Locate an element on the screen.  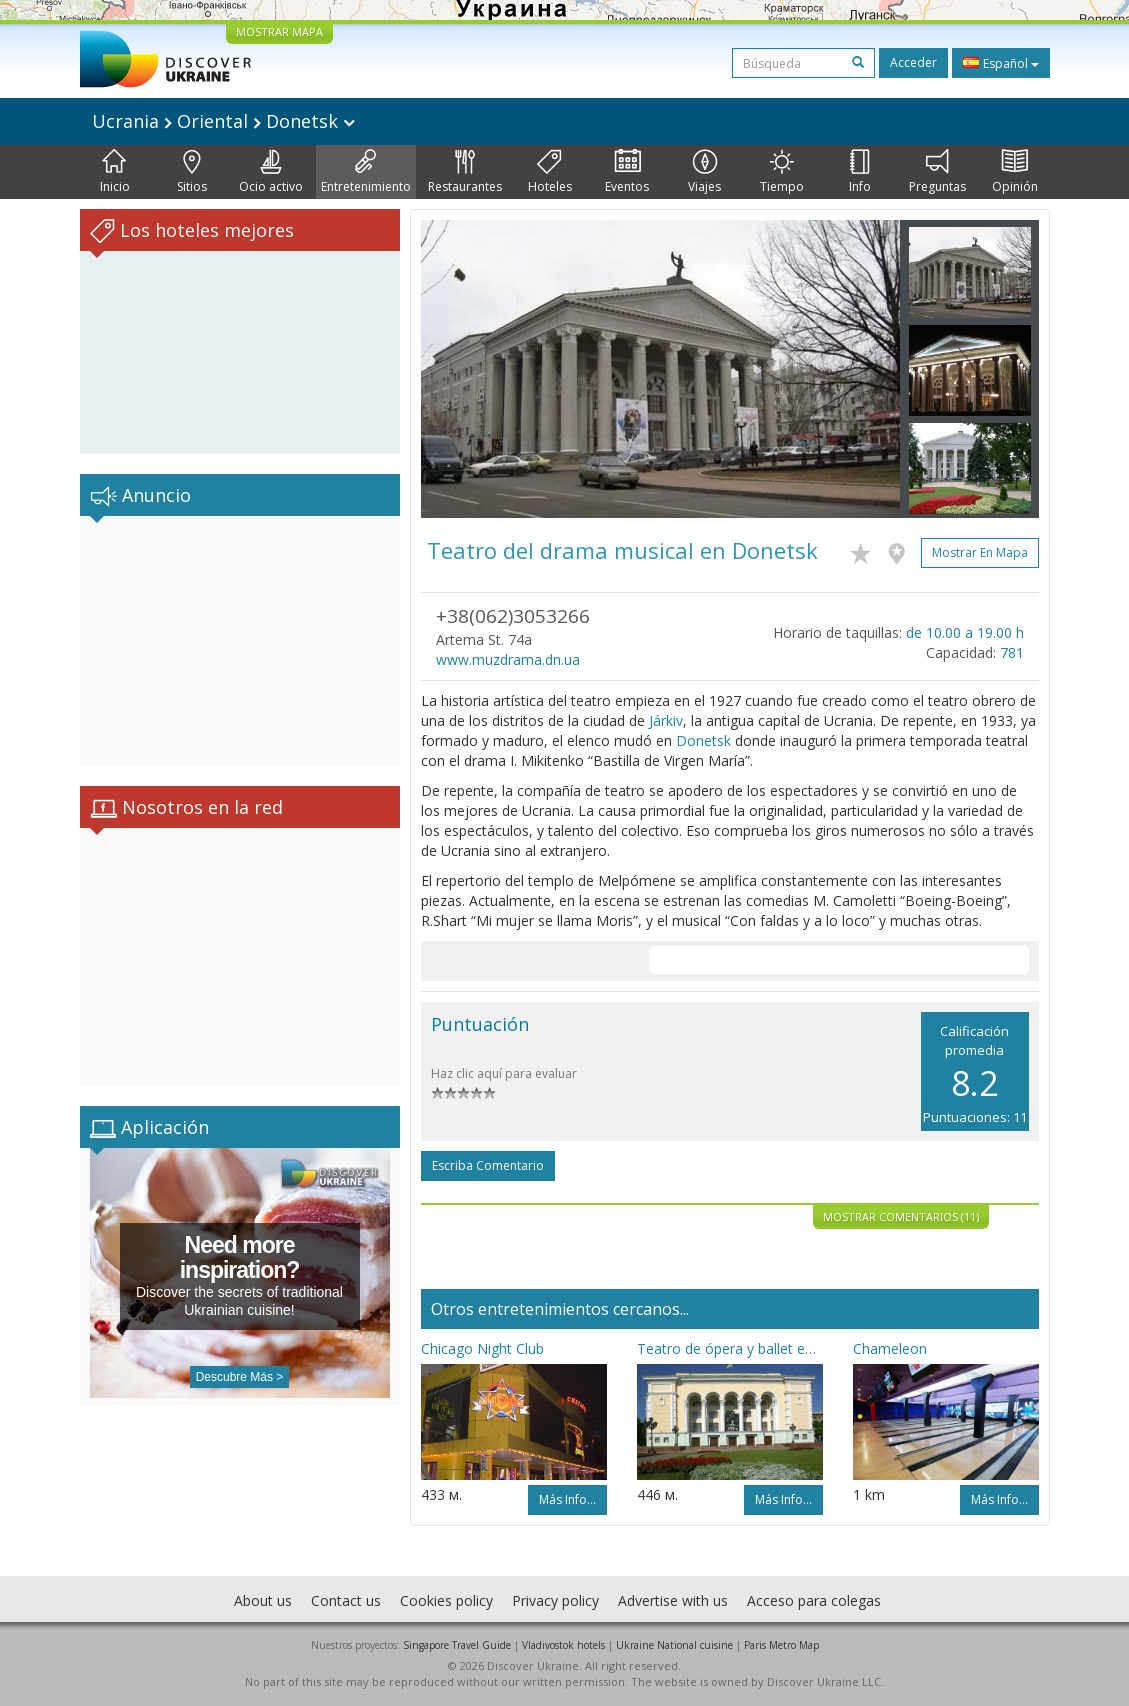
Contact us is located at coordinates (346, 1600).